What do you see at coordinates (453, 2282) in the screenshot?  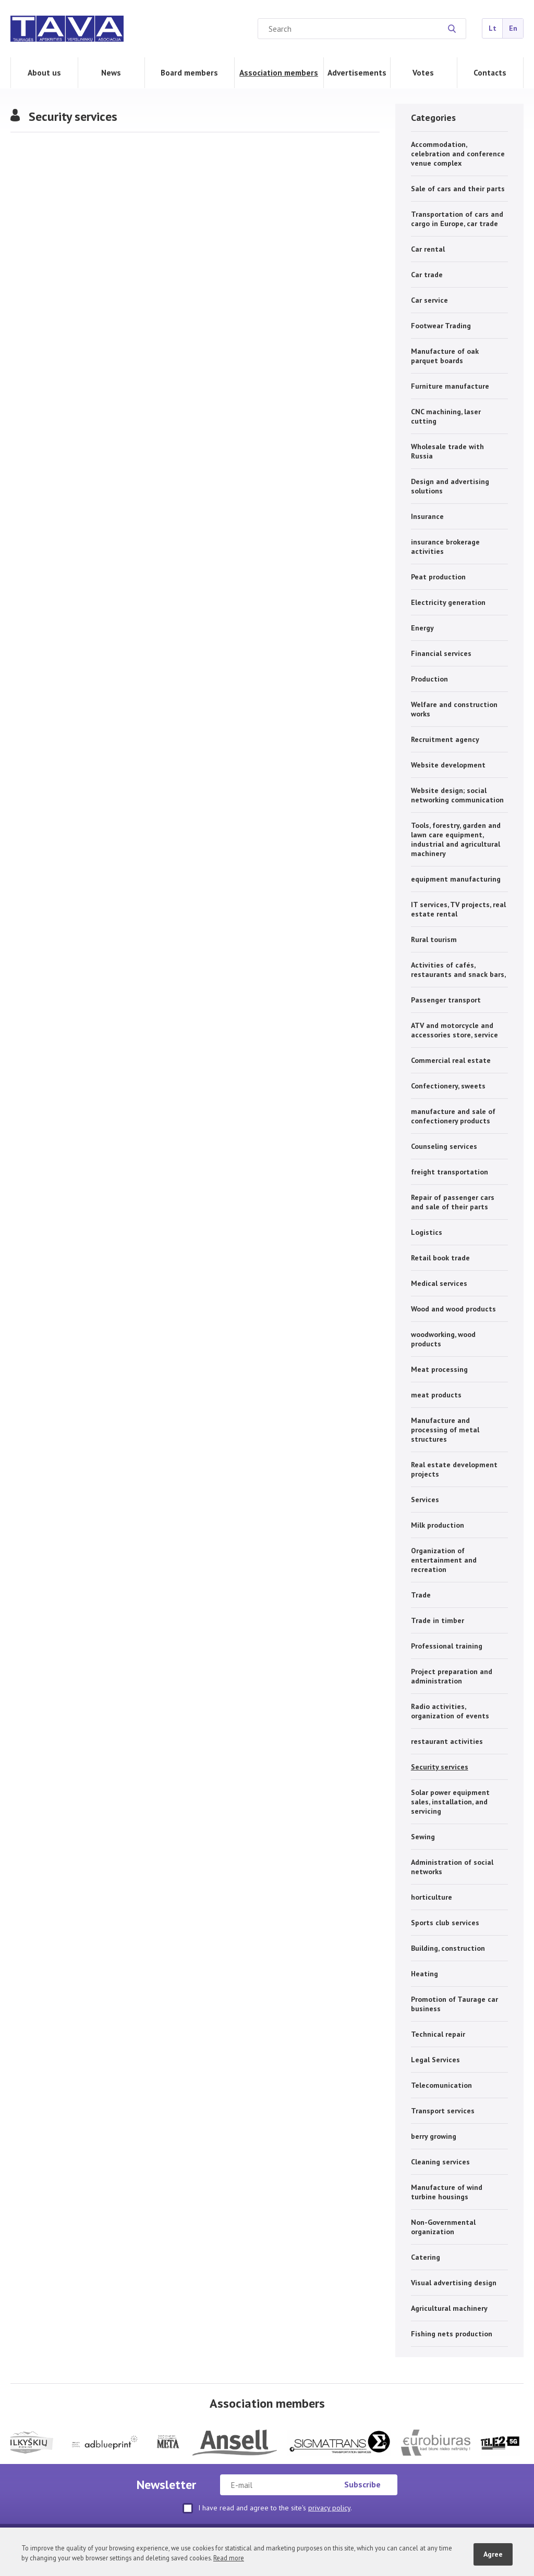 I see `Visual advertising design` at bounding box center [453, 2282].